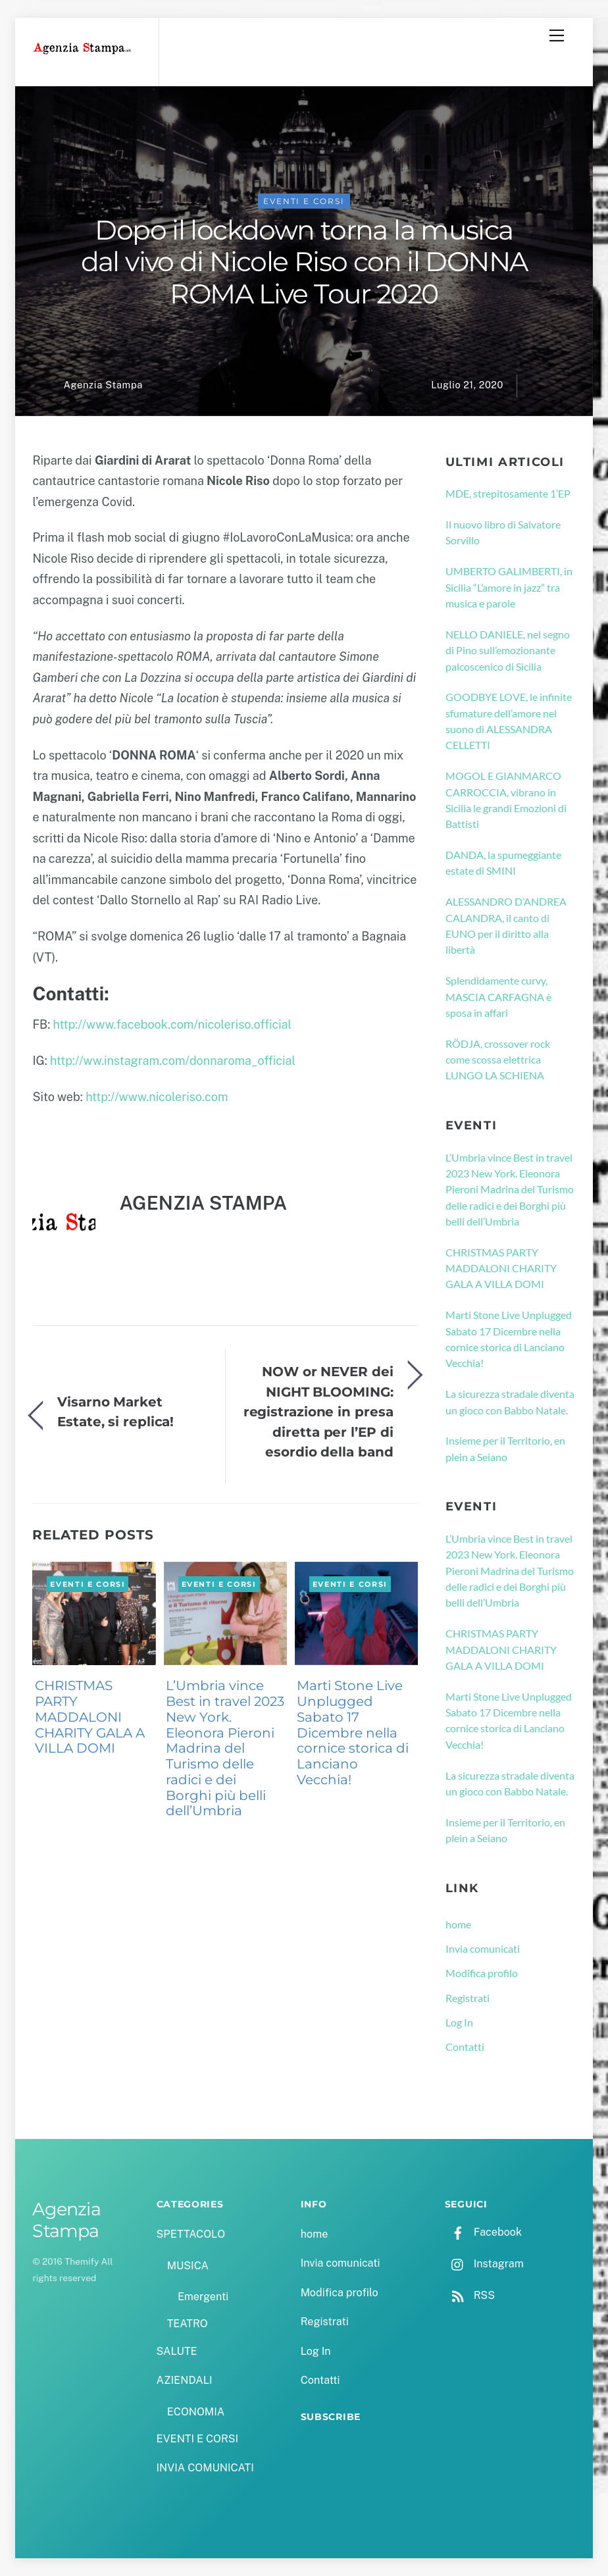 The width and height of the screenshot is (608, 2576). I want to click on SALUTE, so click(177, 2351).